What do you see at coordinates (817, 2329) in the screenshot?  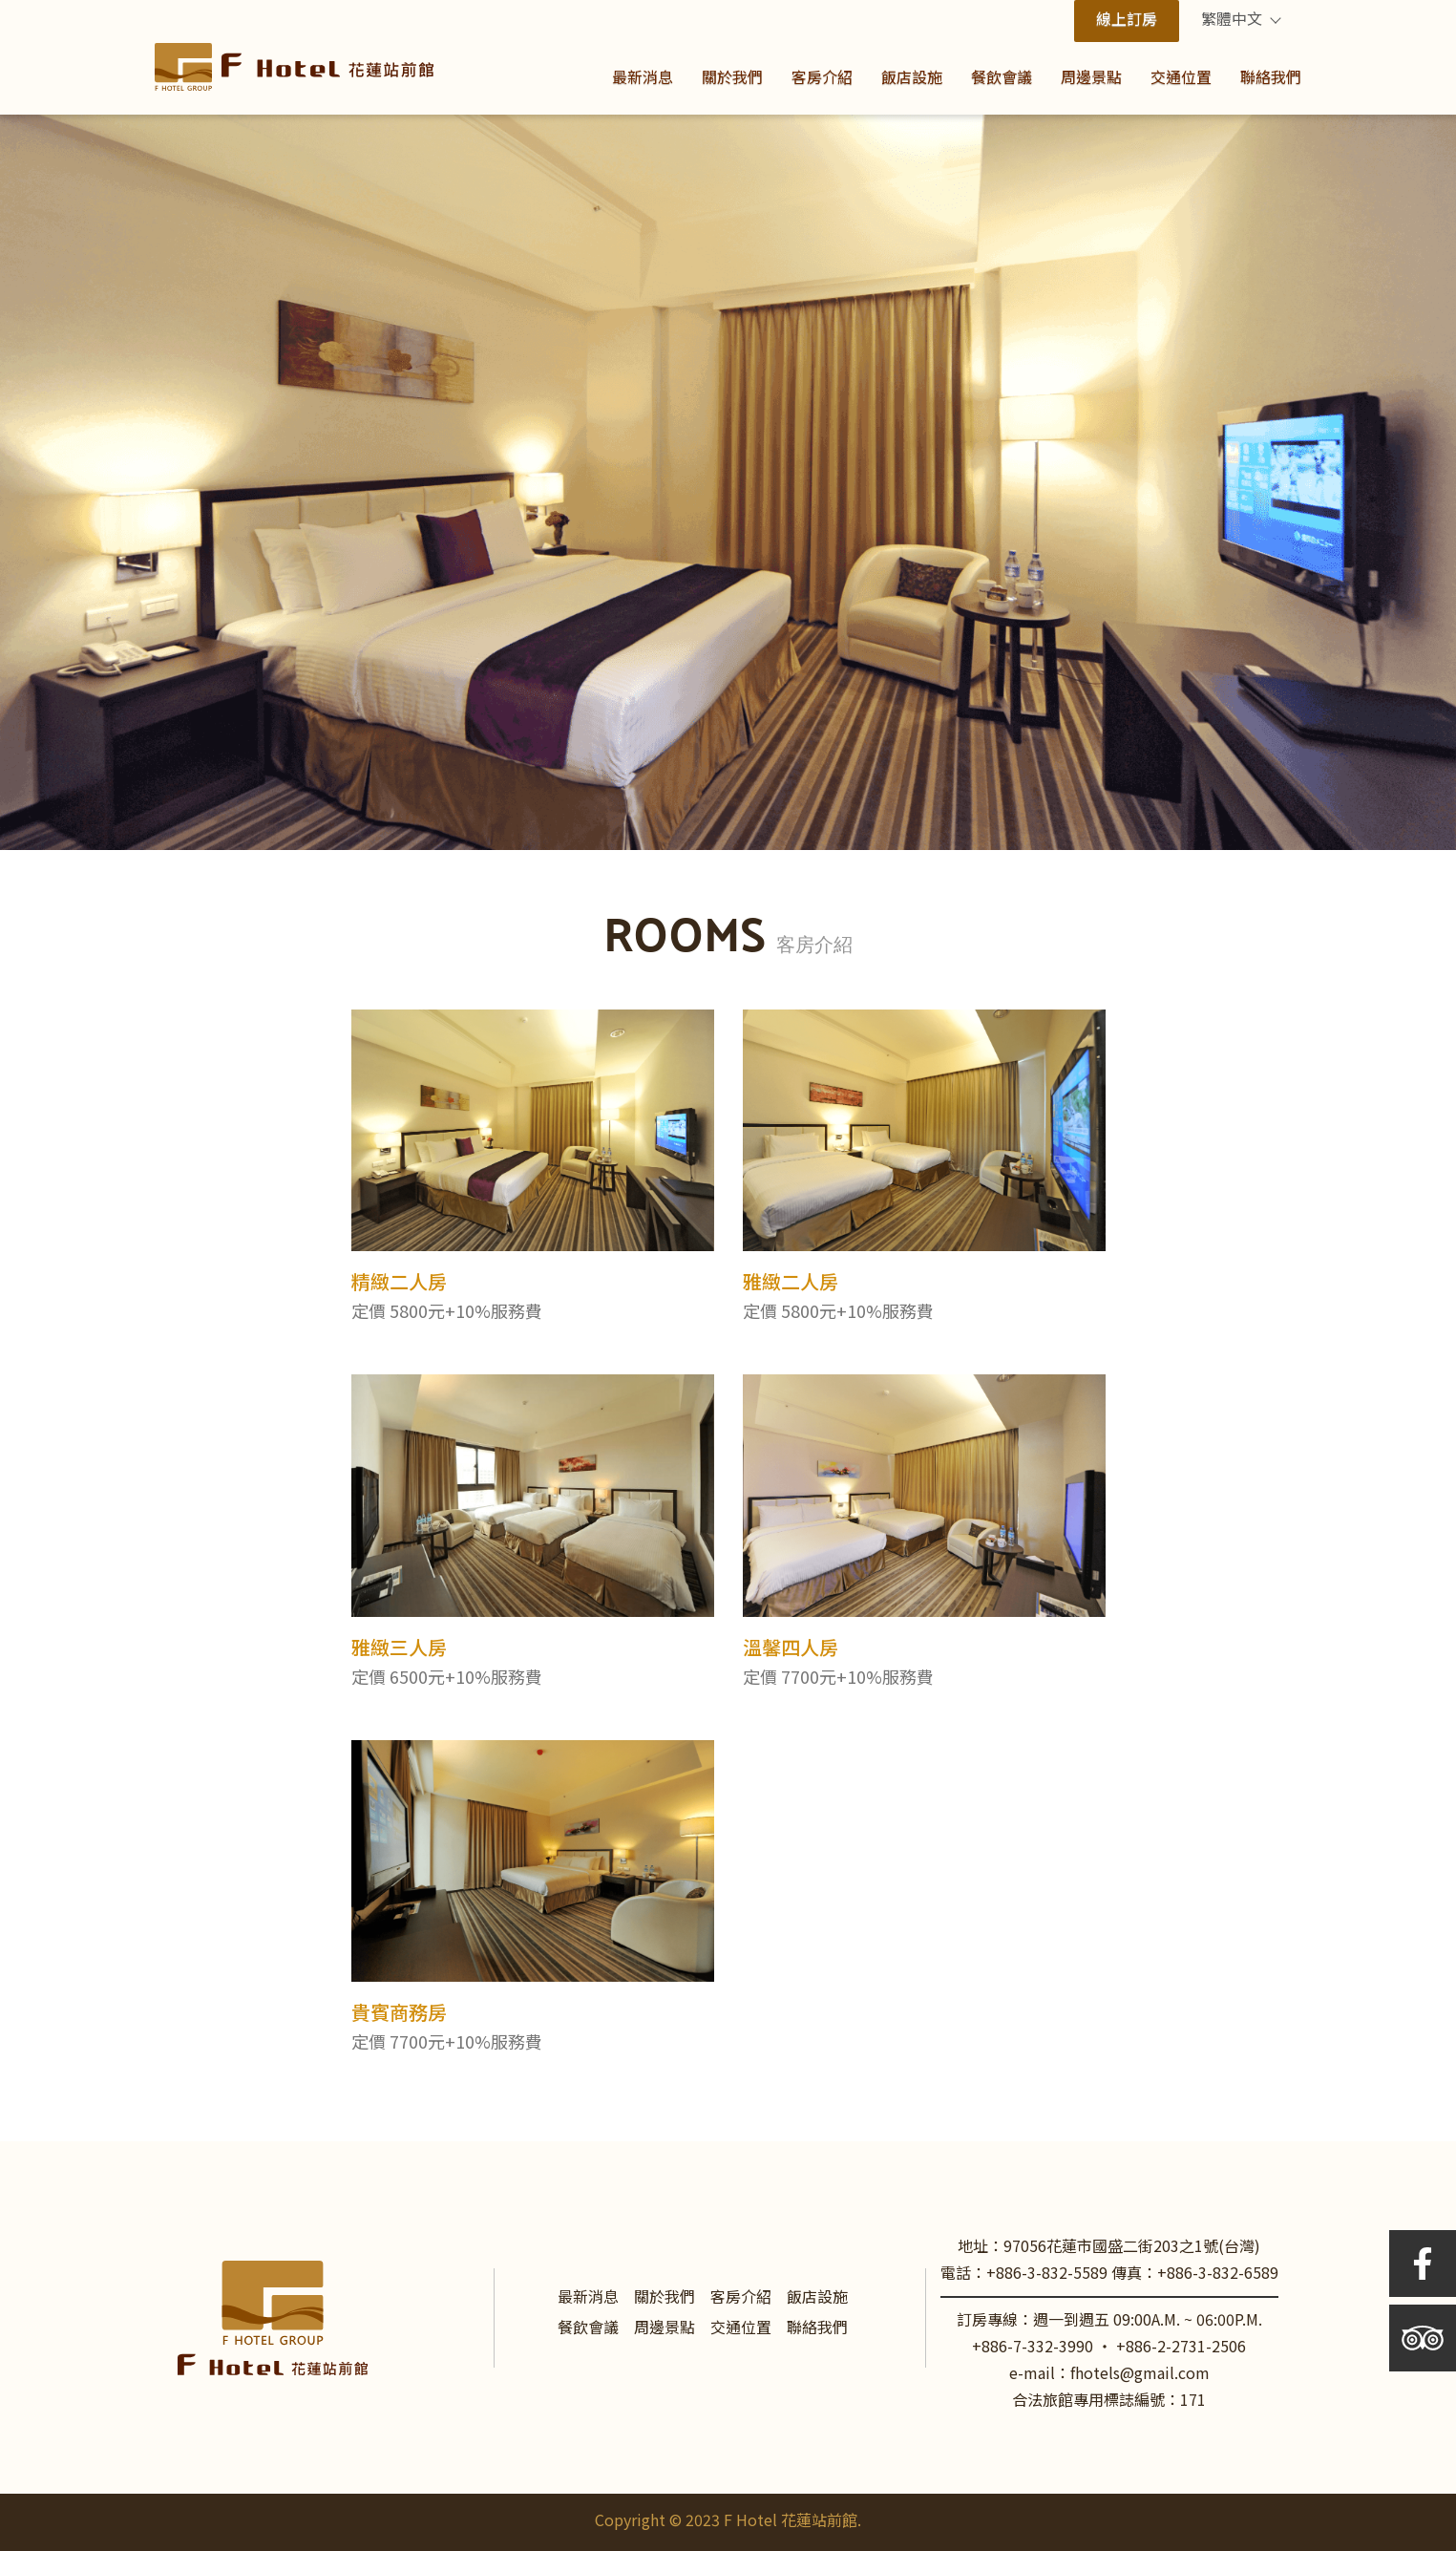 I see `聯絡我們` at bounding box center [817, 2329].